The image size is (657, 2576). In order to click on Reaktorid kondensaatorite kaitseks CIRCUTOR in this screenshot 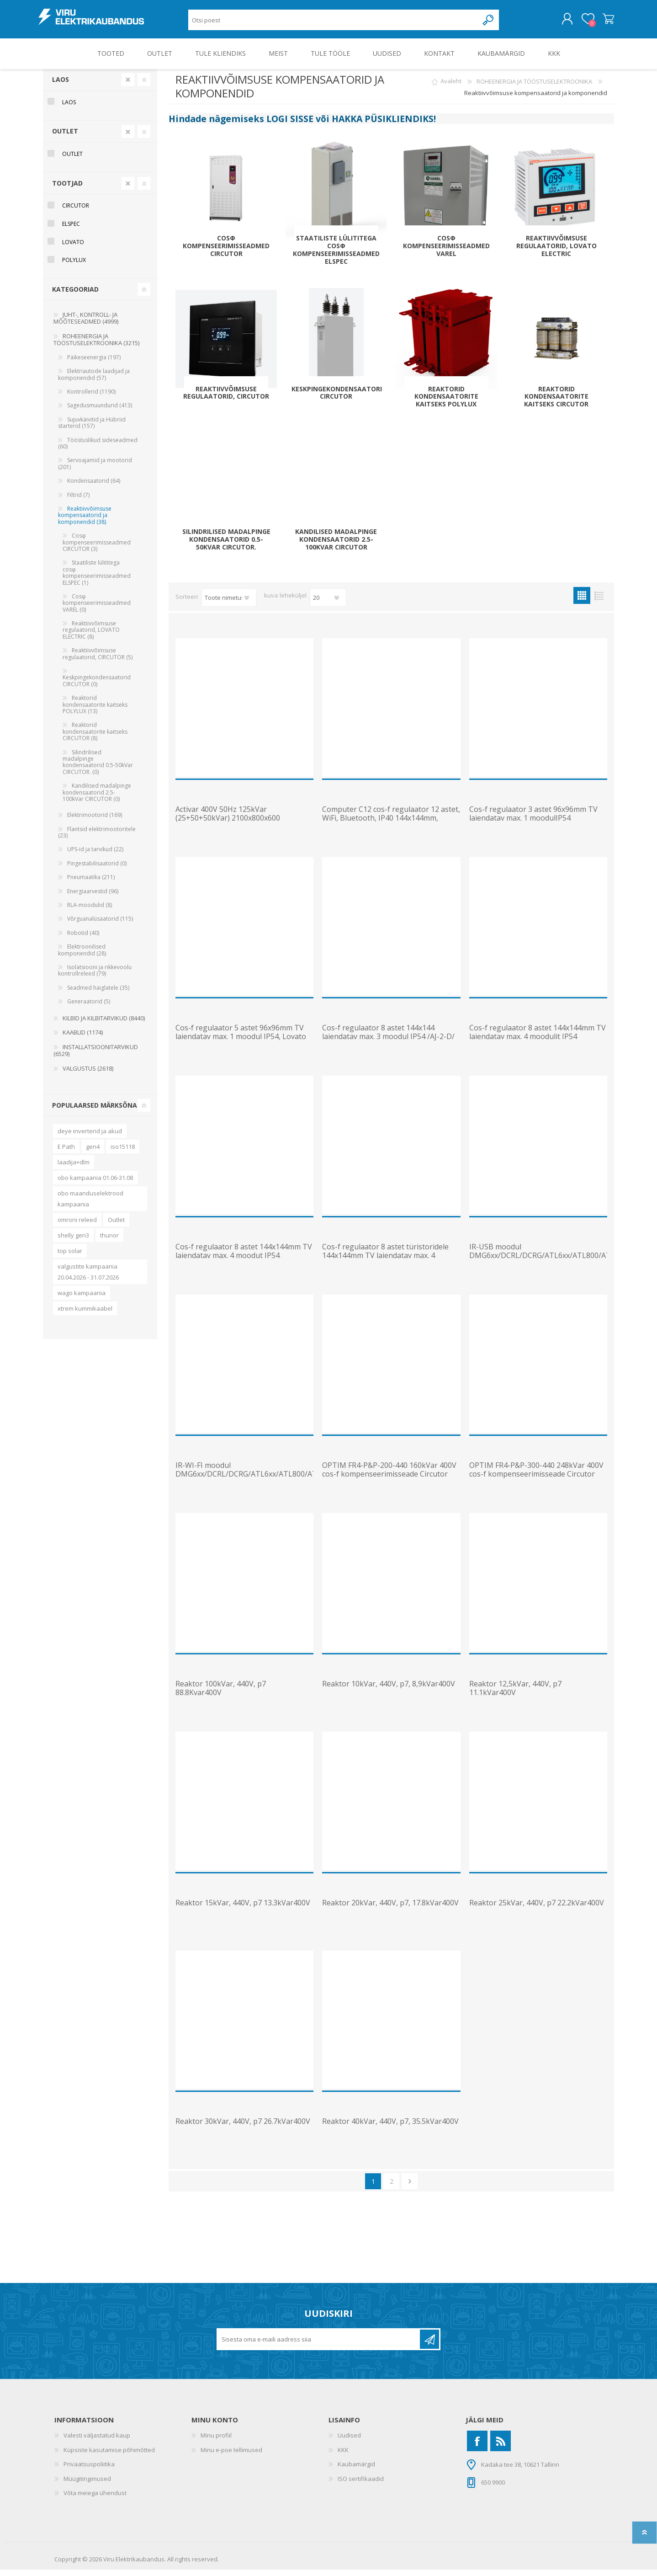, I will do `click(556, 403)`.